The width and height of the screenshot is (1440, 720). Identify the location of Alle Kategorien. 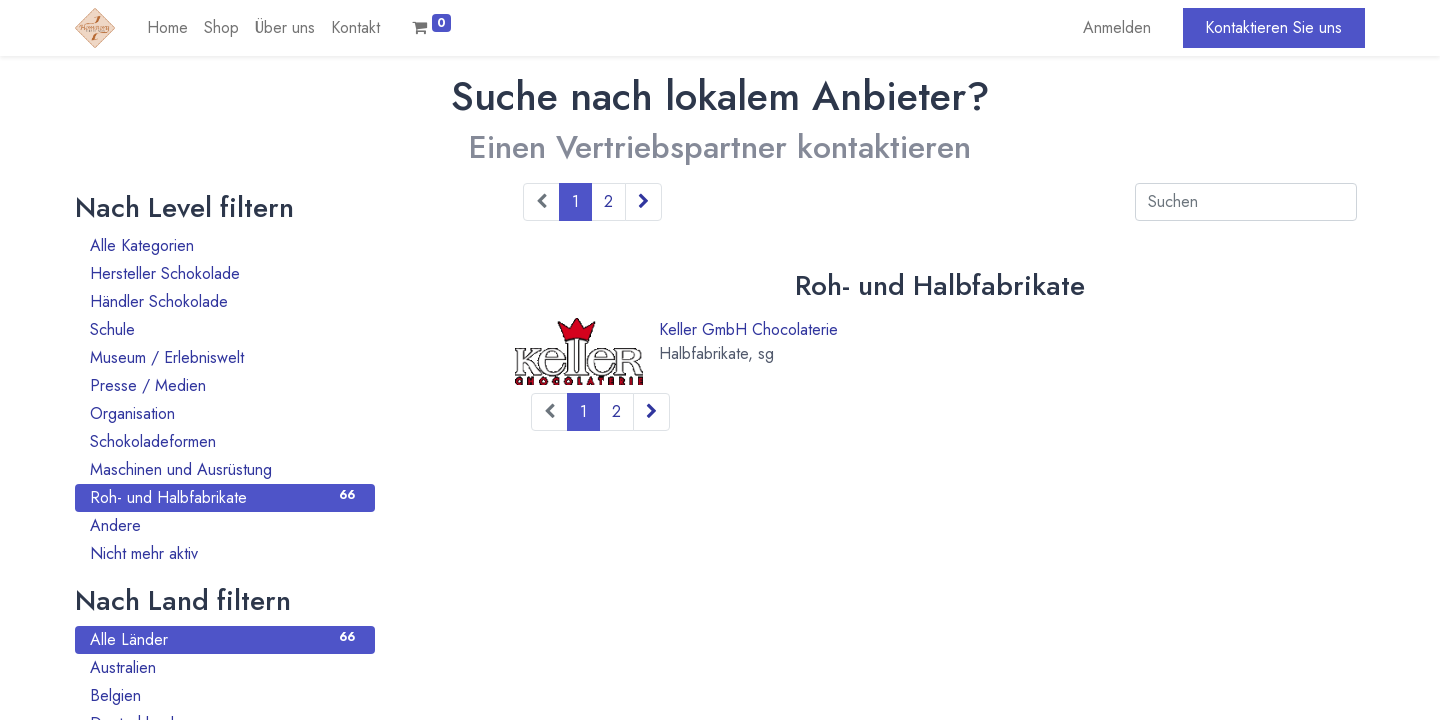
(225, 245).